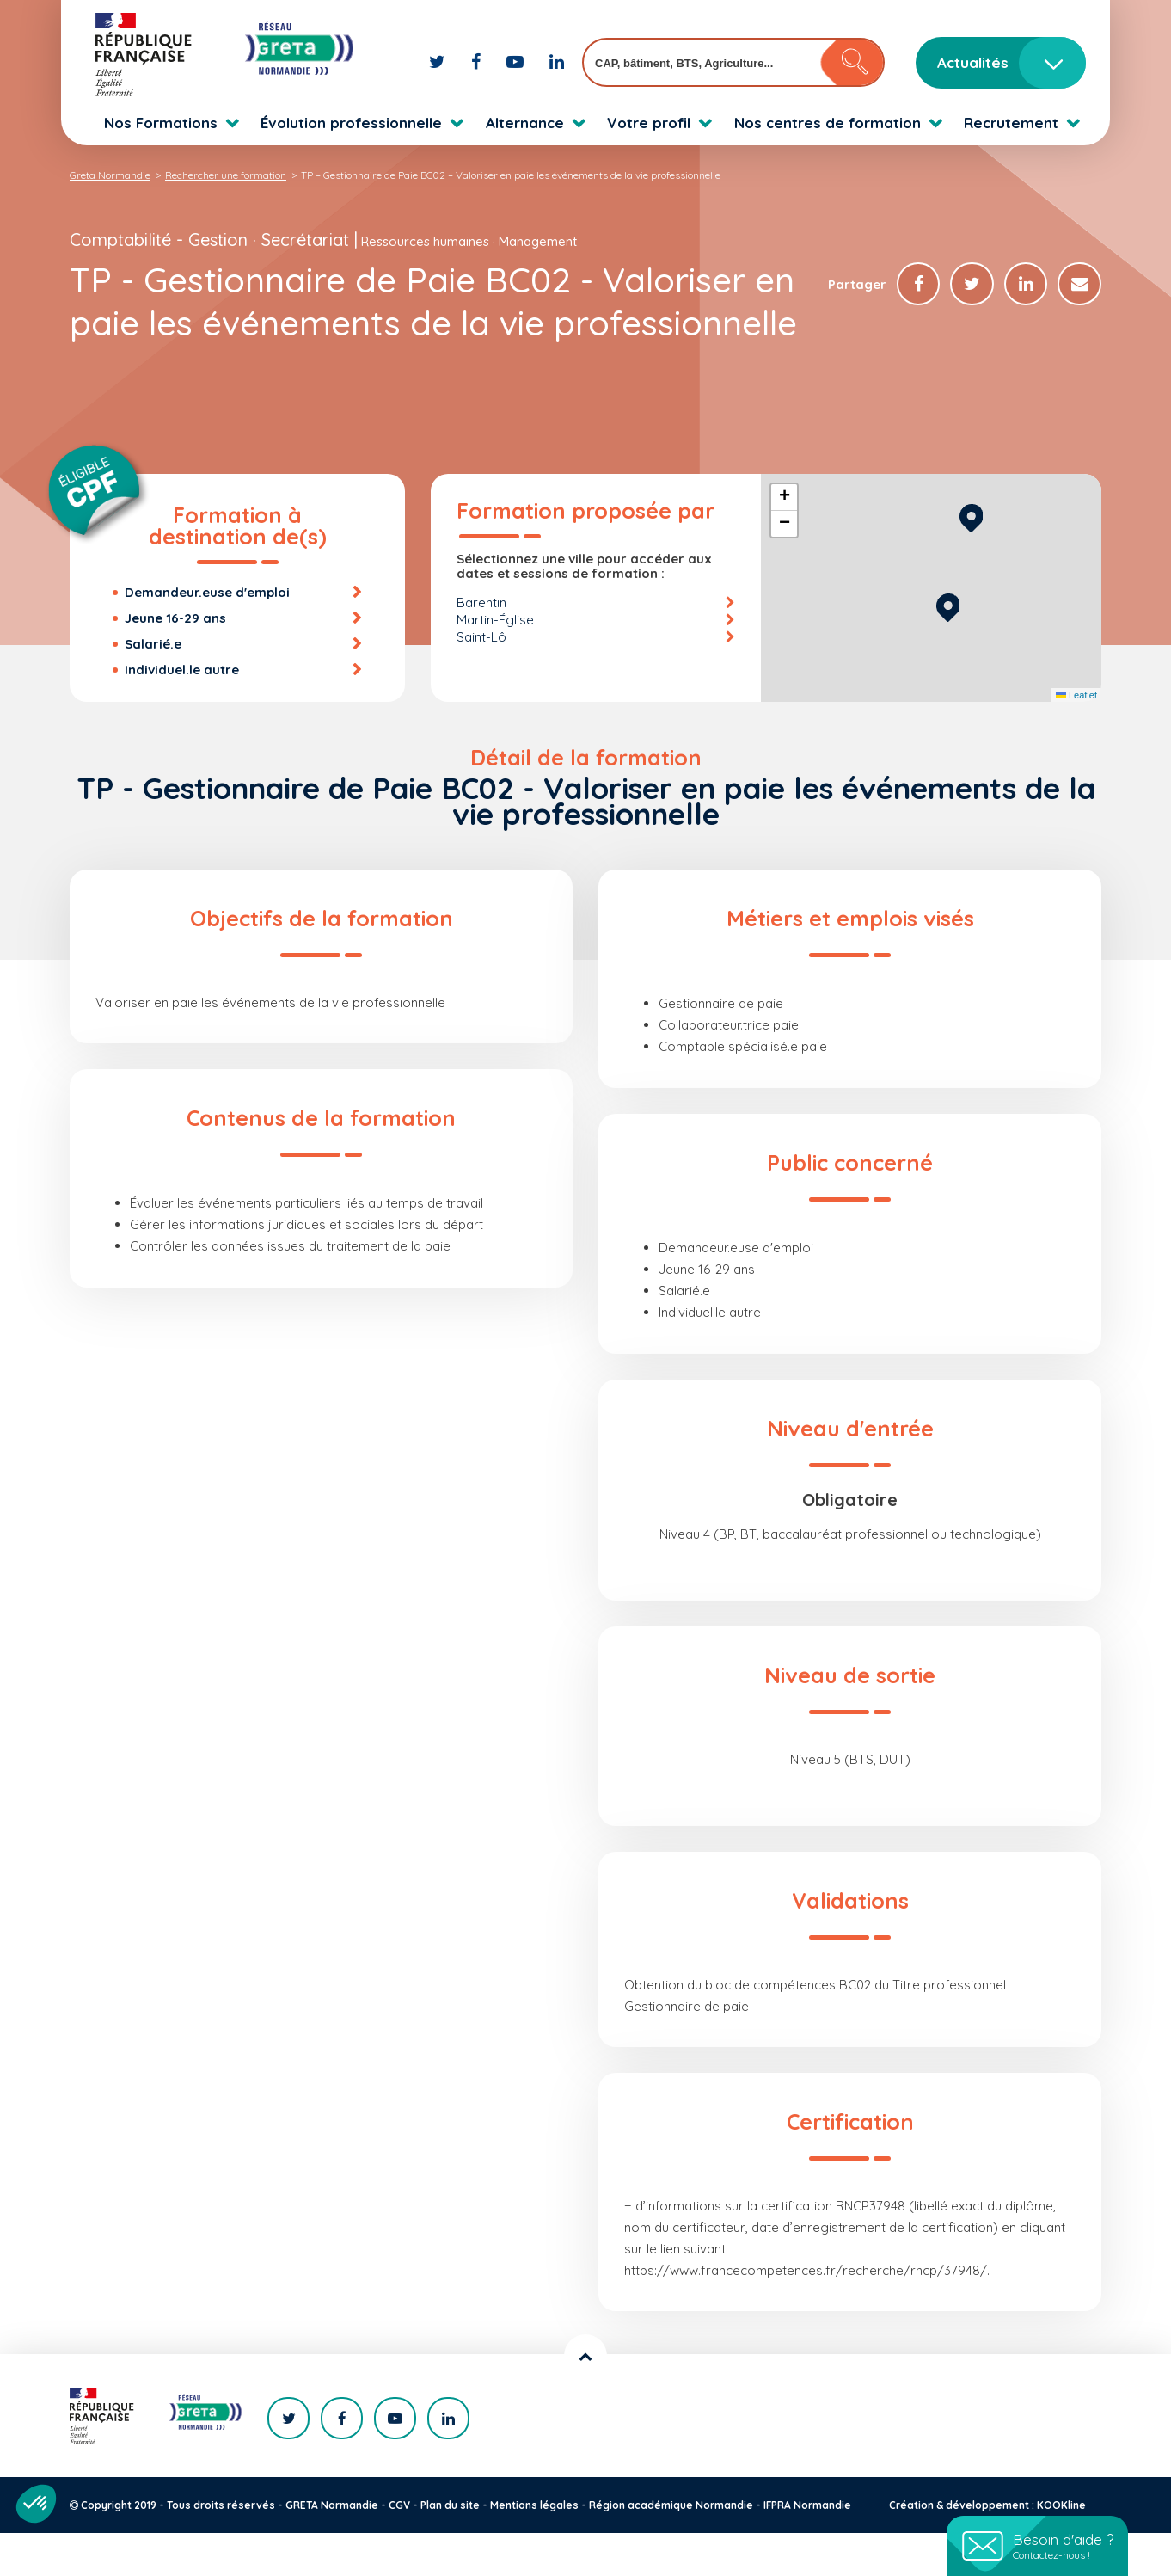 The width and height of the screenshot is (1171, 2576). What do you see at coordinates (1076, 738) in the screenshot?
I see `Leaflet` at bounding box center [1076, 738].